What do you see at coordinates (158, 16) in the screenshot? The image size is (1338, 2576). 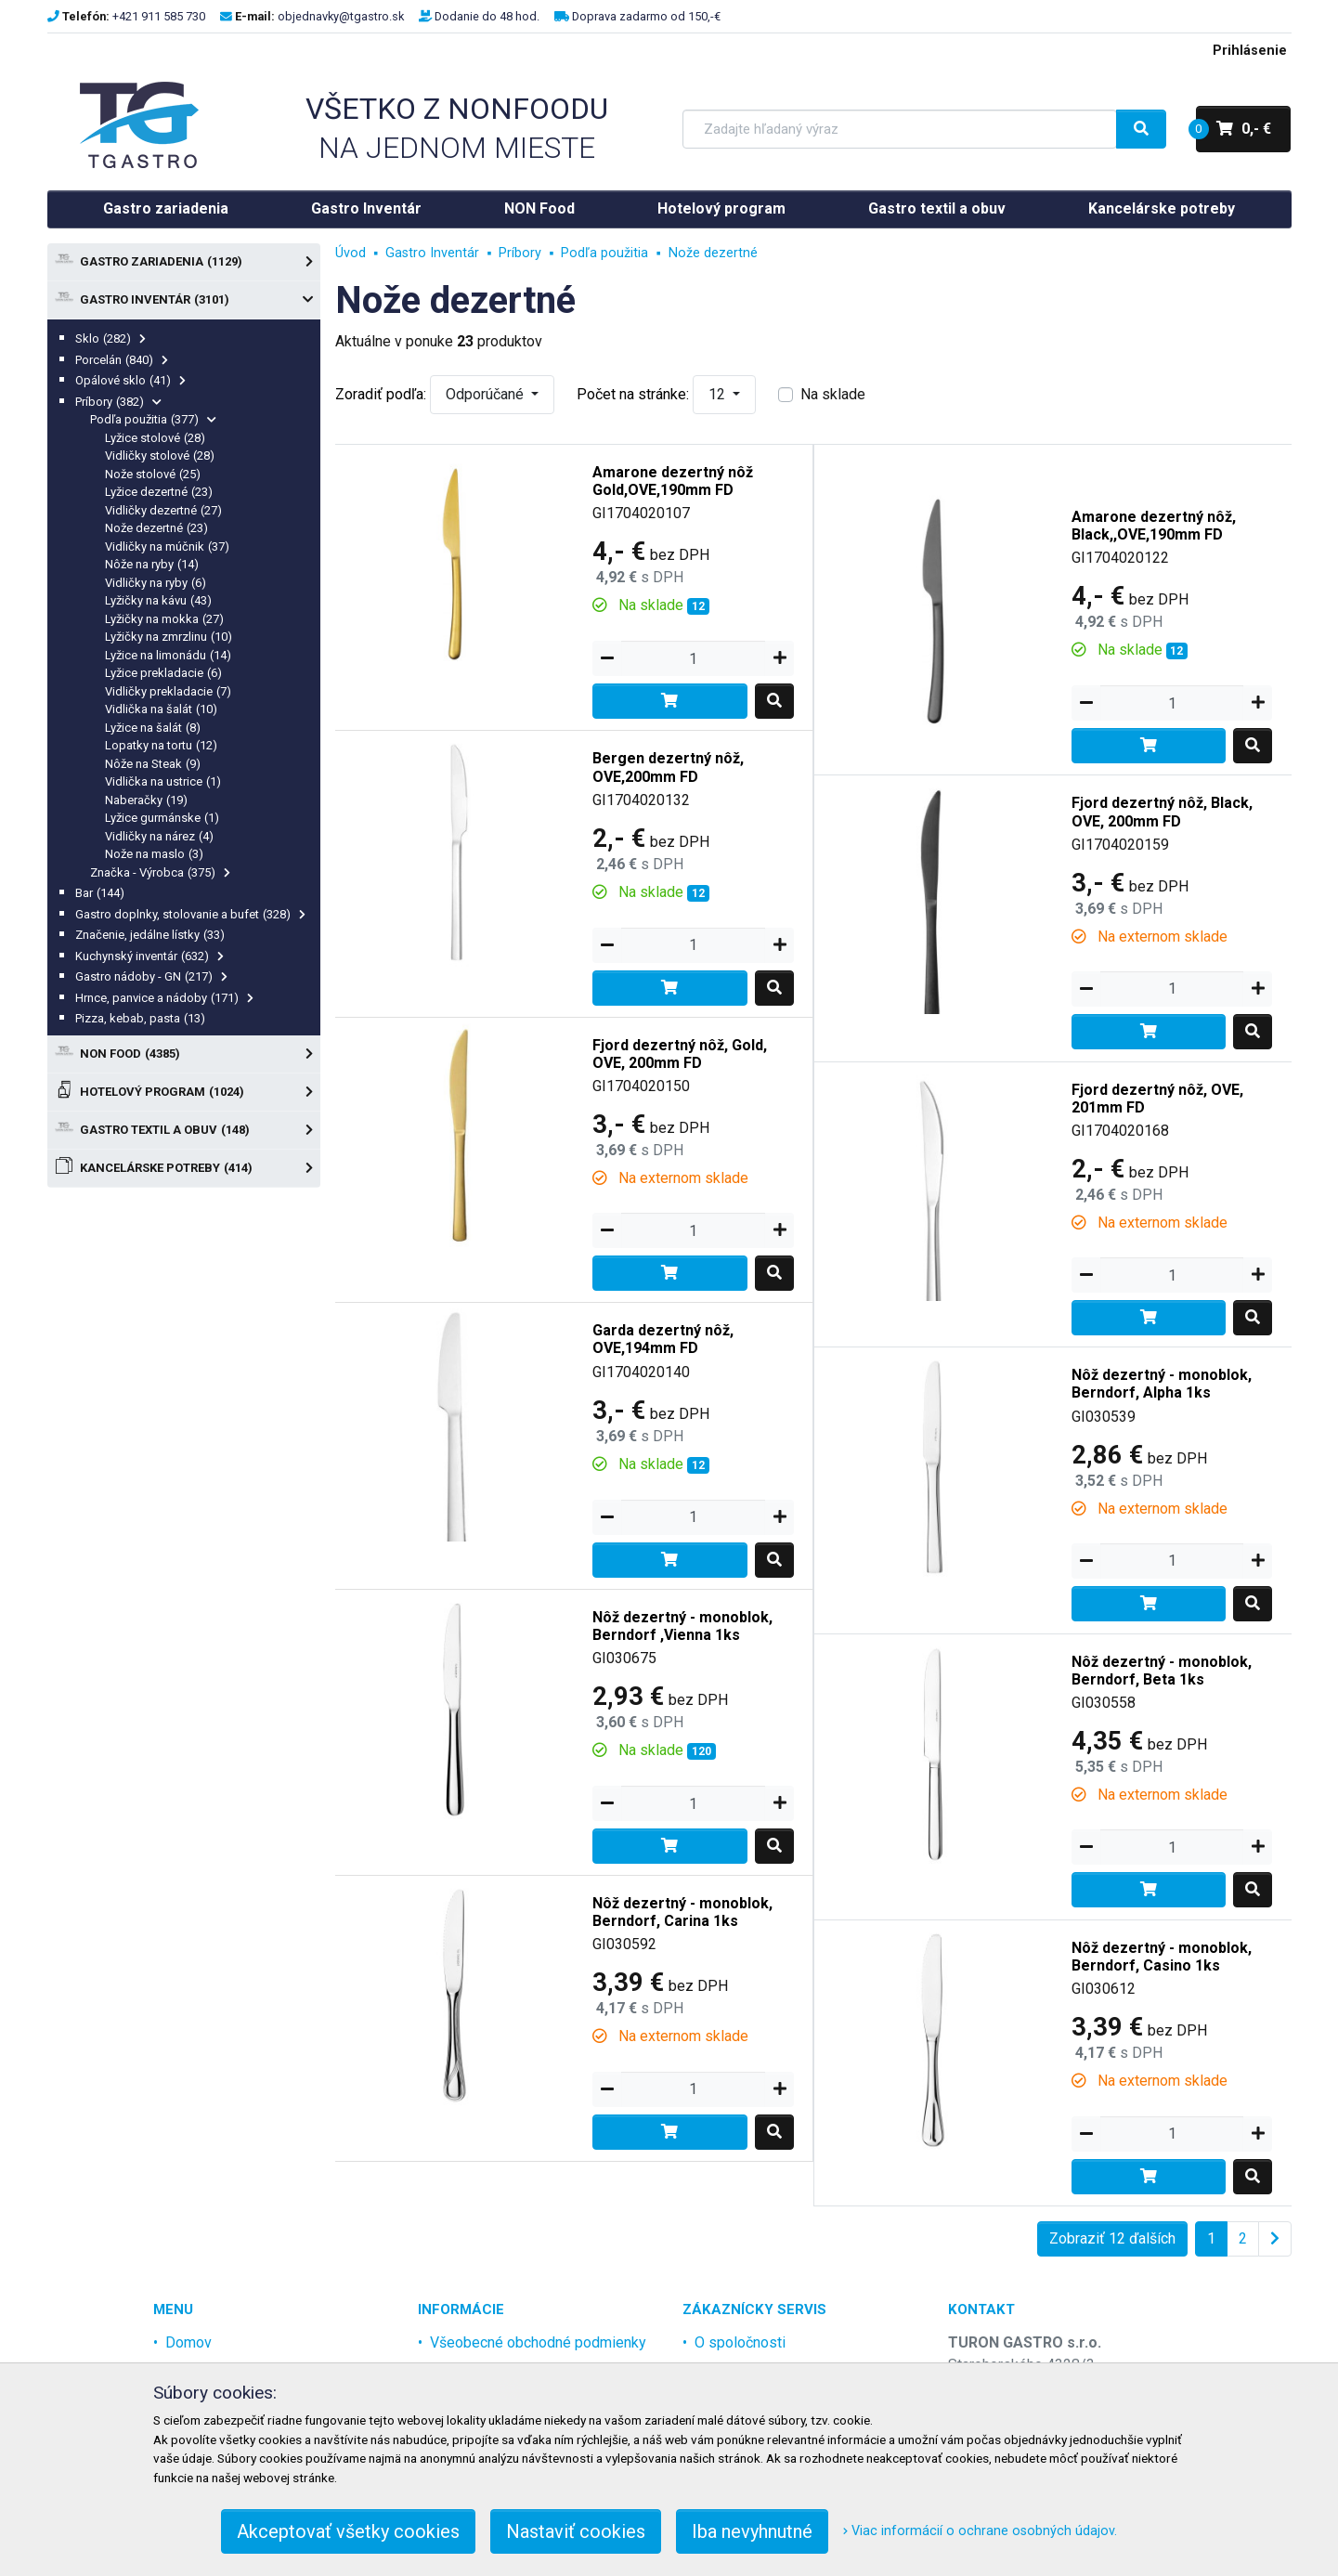 I see `+421 911 585 730` at bounding box center [158, 16].